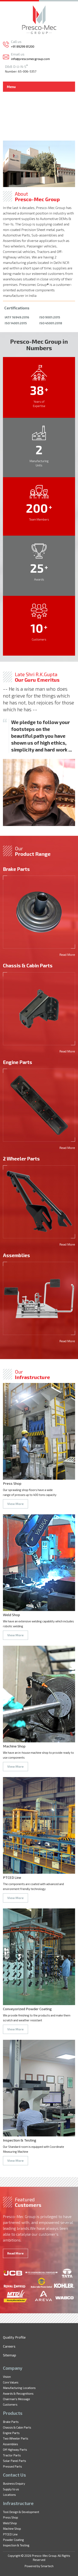 The height and width of the screenshot is (2576, 78). What do you see at coordinates (10, 2517) in the screenshot?
I see `Press Shop` at bounding box center [10, 2517].